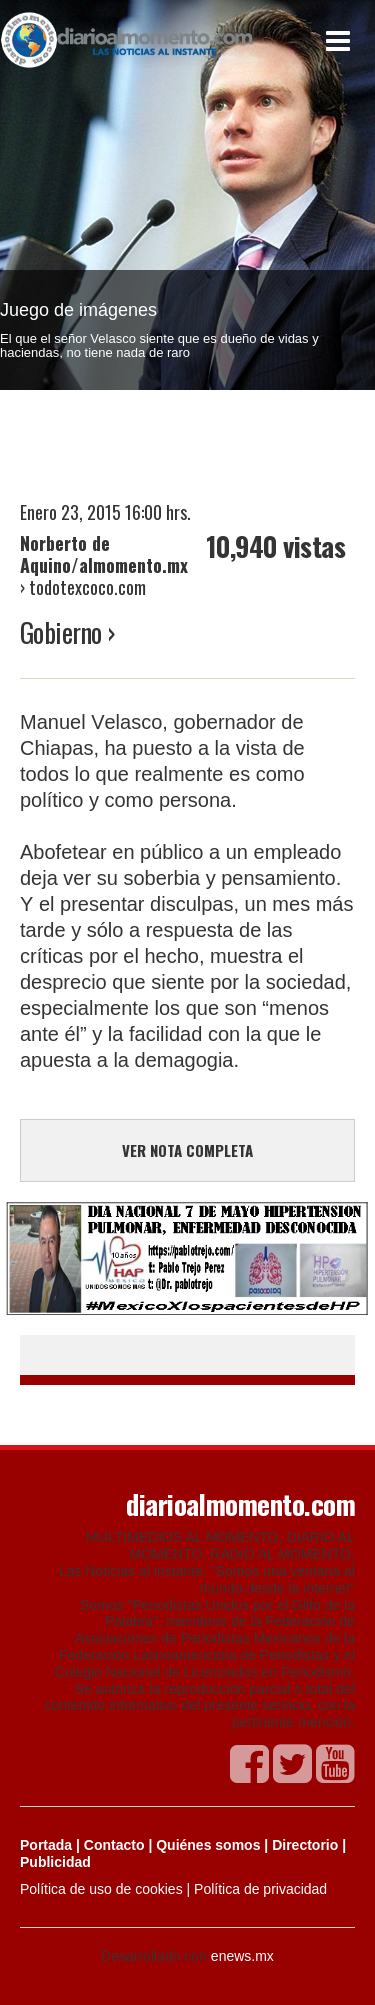 Image resolution: width=375 pixels, height=2005 pixels. Describe the element at coordinates (208, 1845) in the screenshot. I see `Quiénes somos` at that location.